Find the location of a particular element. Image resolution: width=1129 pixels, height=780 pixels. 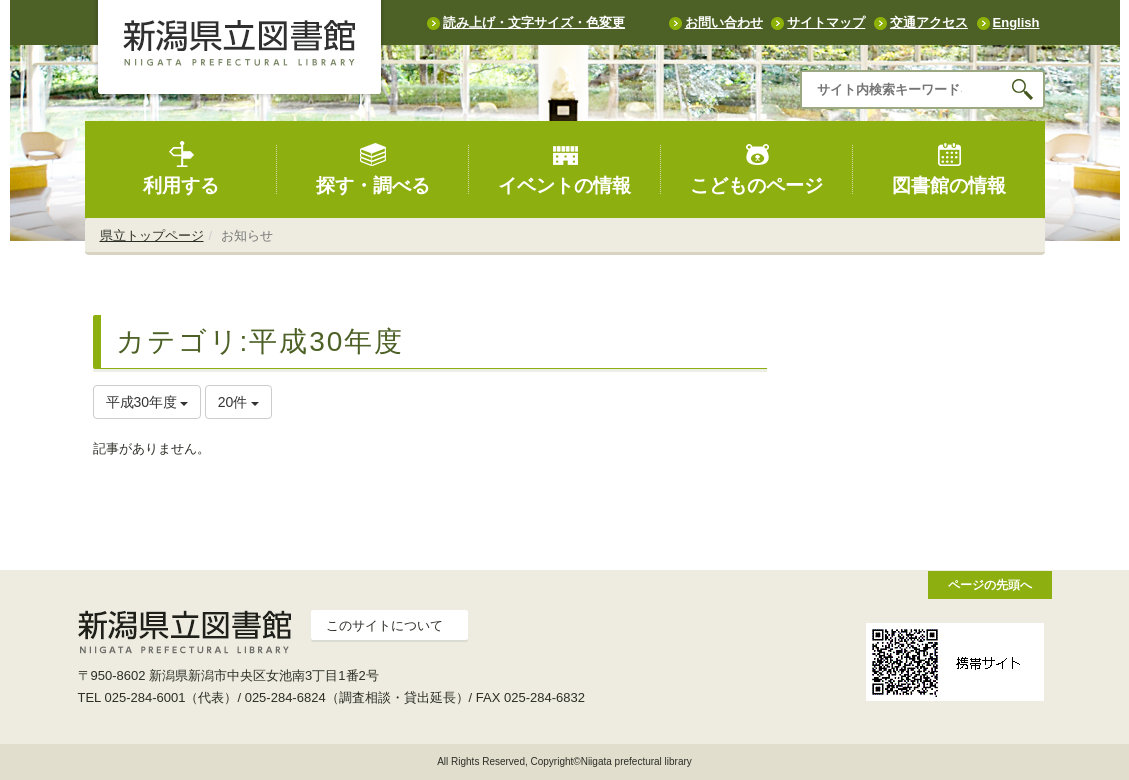

20件 is located at coordinates (238, 402).